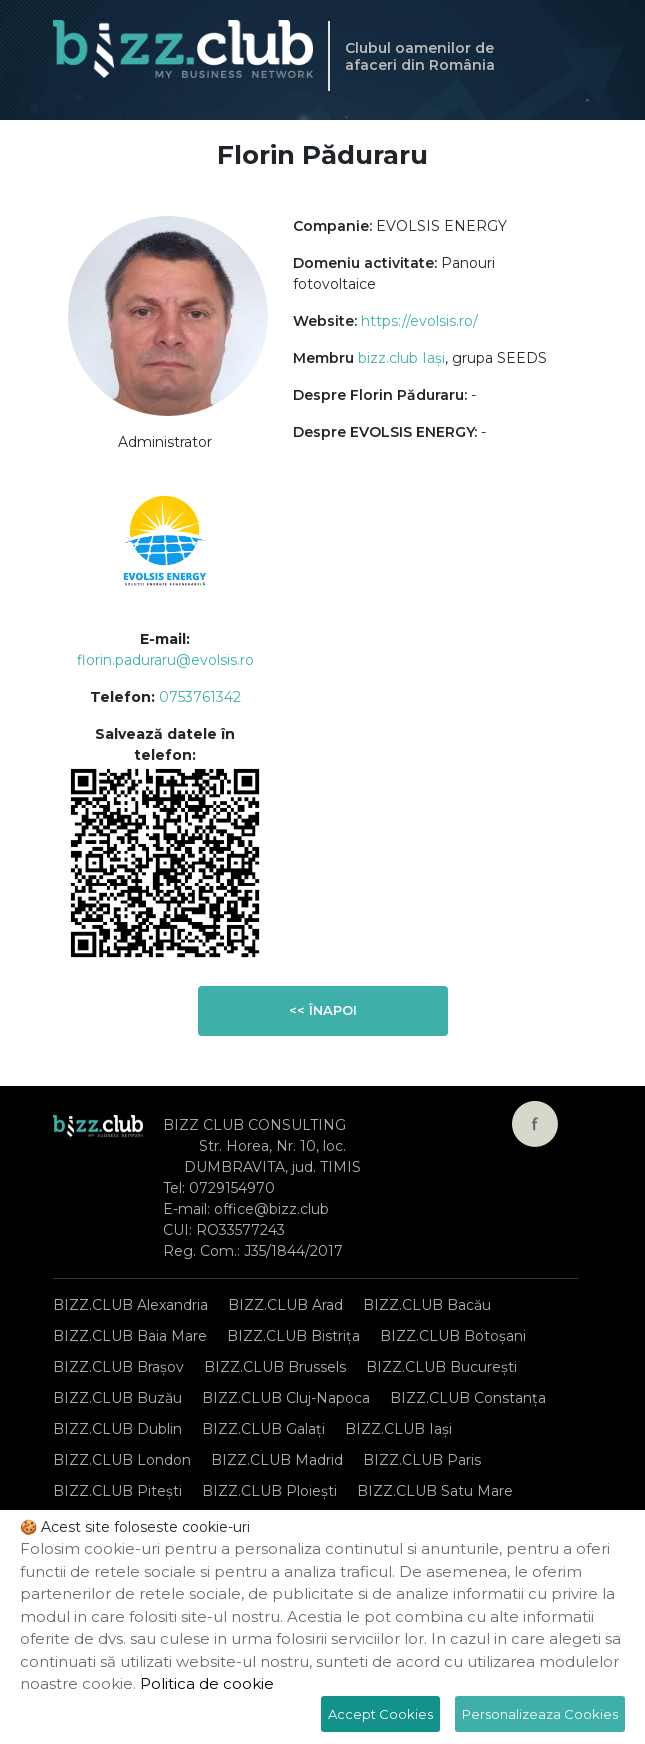  I want to click on BIZZ.CLUB Arad, so click(285, 1305).